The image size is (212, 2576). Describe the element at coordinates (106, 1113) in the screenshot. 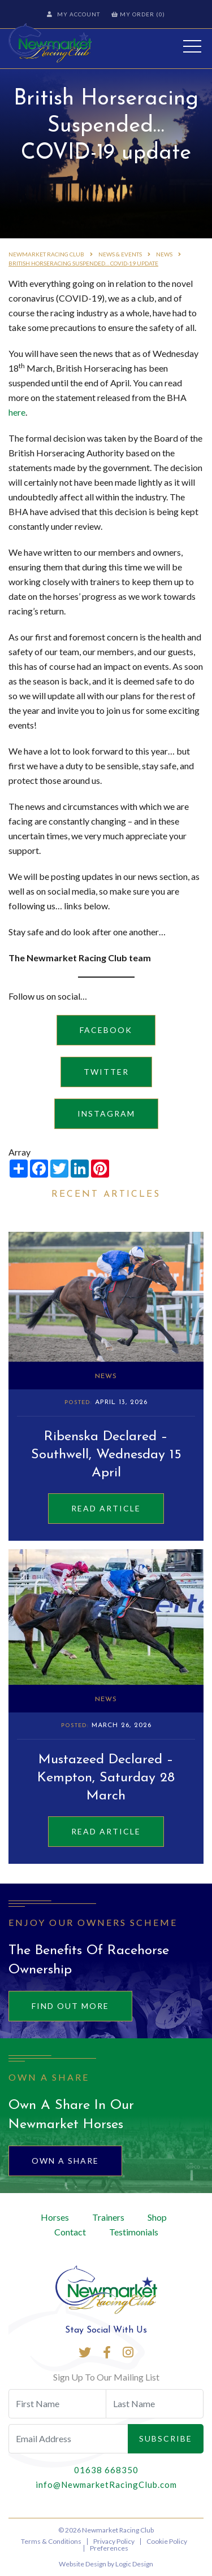

I see `Instagram` at that location.